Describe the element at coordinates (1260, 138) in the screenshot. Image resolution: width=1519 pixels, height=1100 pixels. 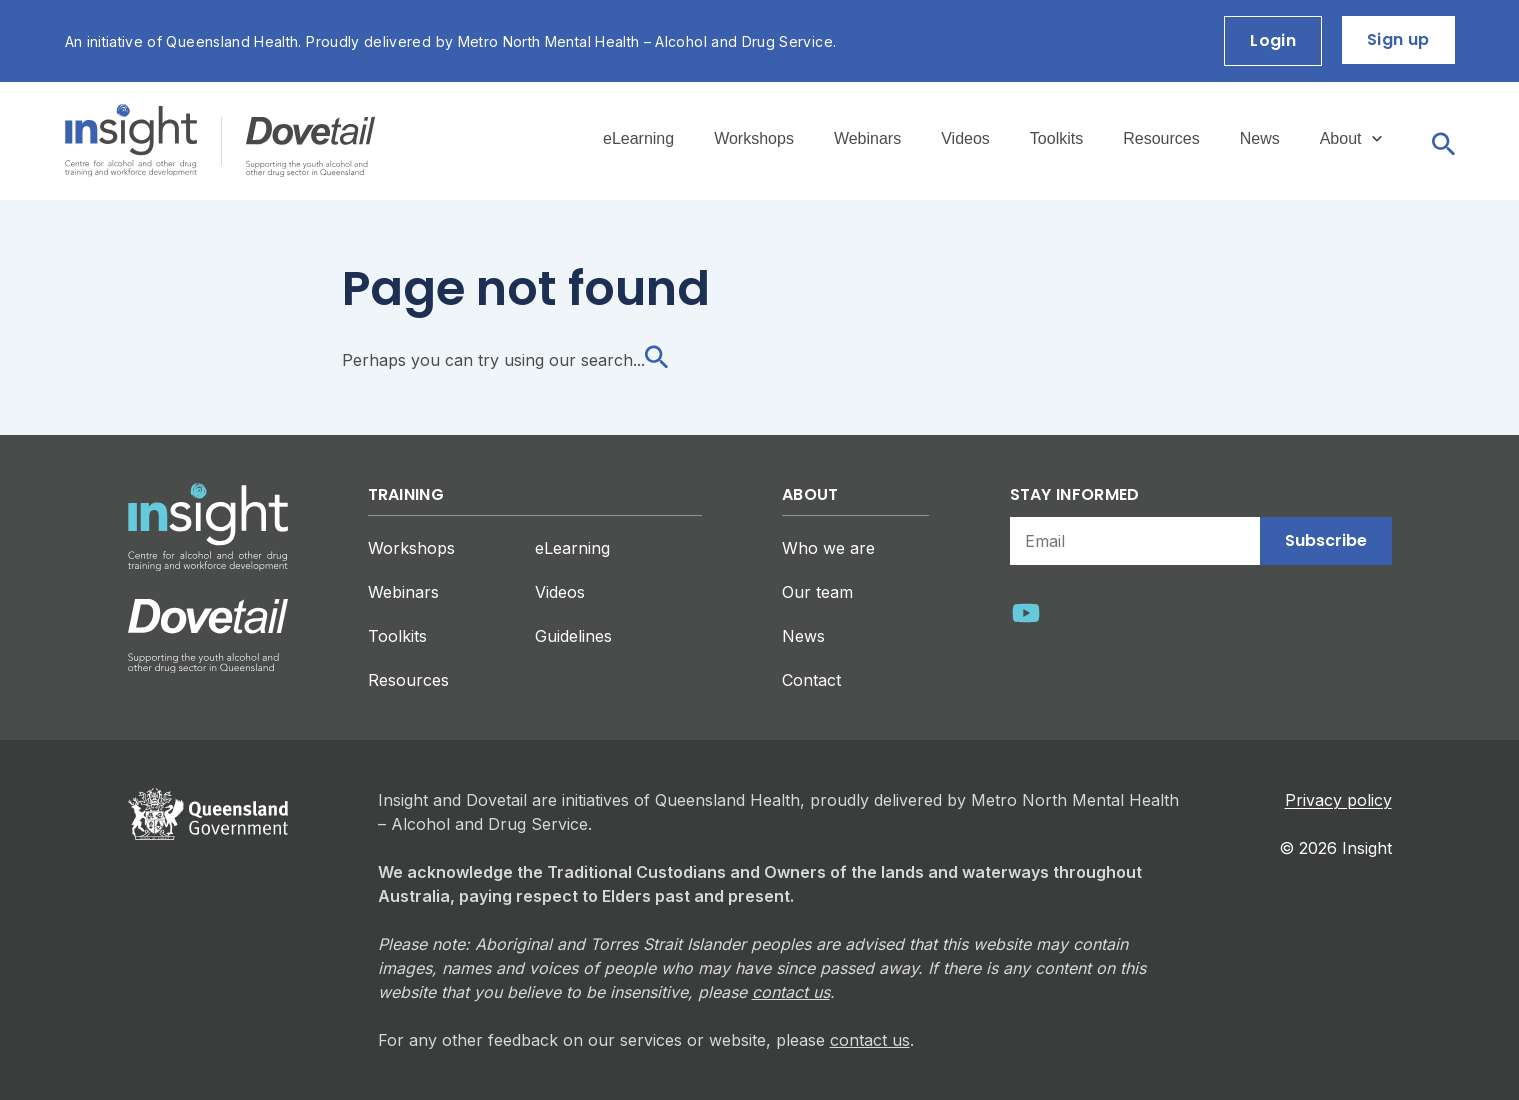
I see `News` at that location.